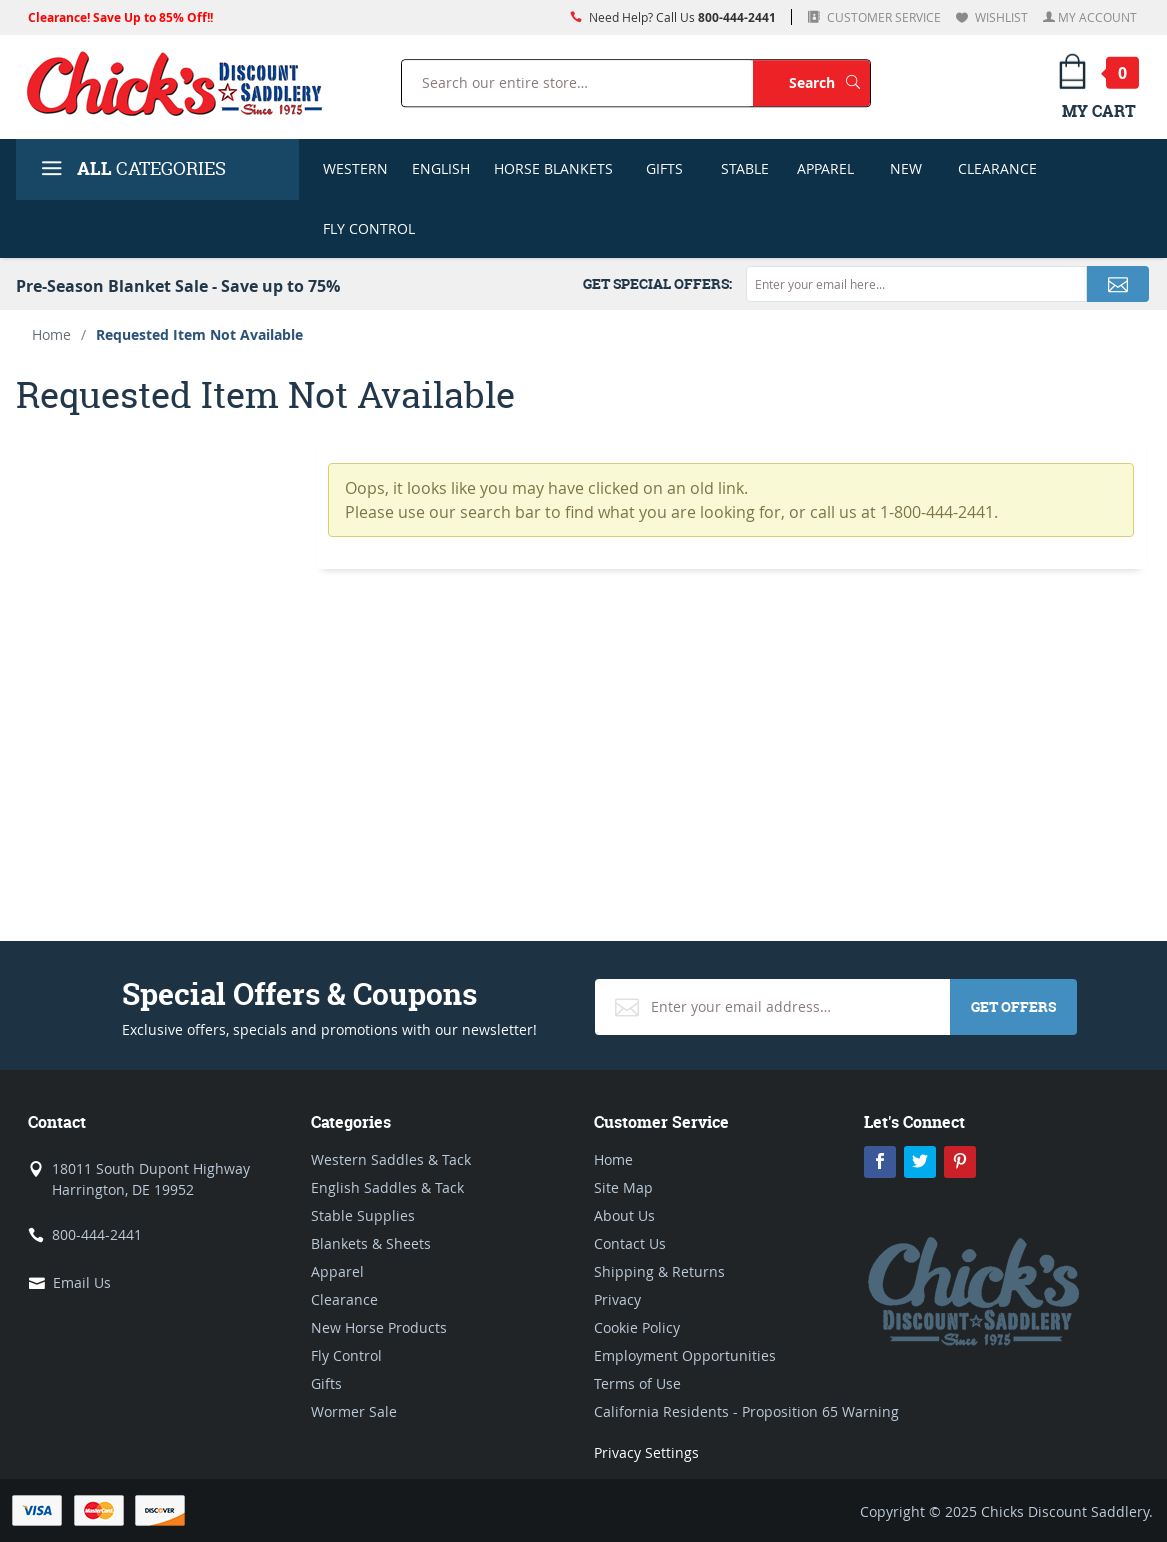 This screenshot has width=1167, height=1542. What do you see at coordinates (387, 1187) in the screenshot?
I see `English Saddles & Tack` at bounding box center [387, 1187].